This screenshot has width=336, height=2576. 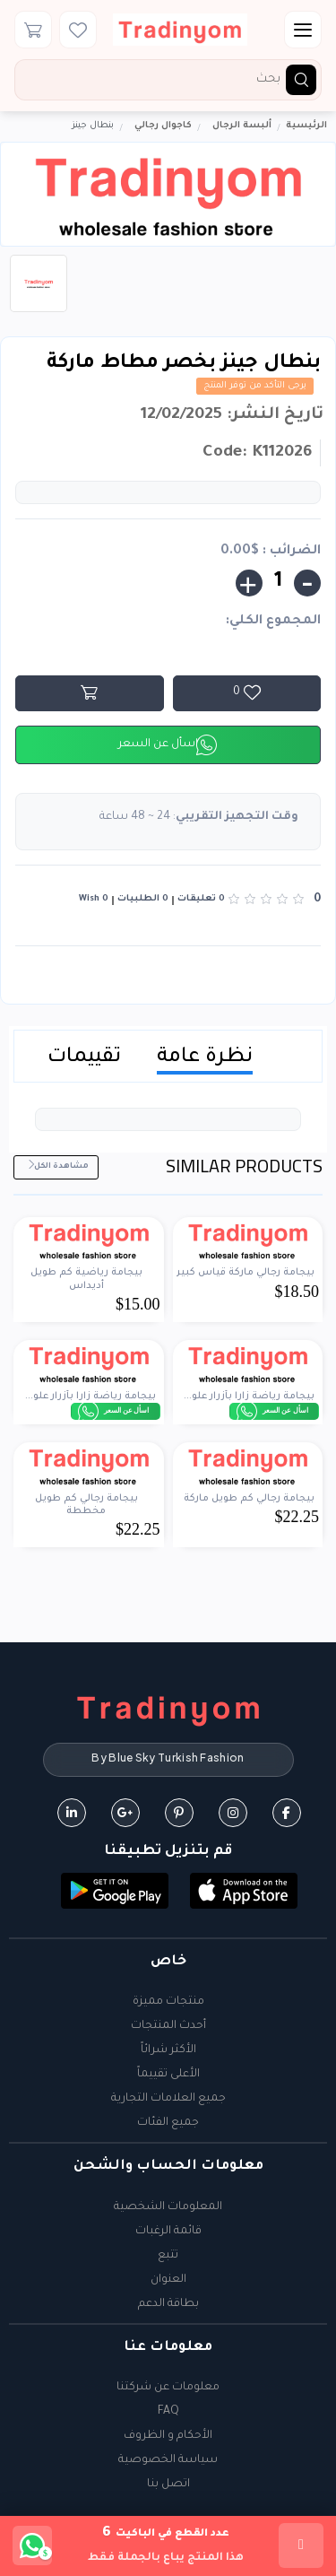 I want to click on بيجامة رياضية كم طويل أديداس, so click(x=86, y=1279).